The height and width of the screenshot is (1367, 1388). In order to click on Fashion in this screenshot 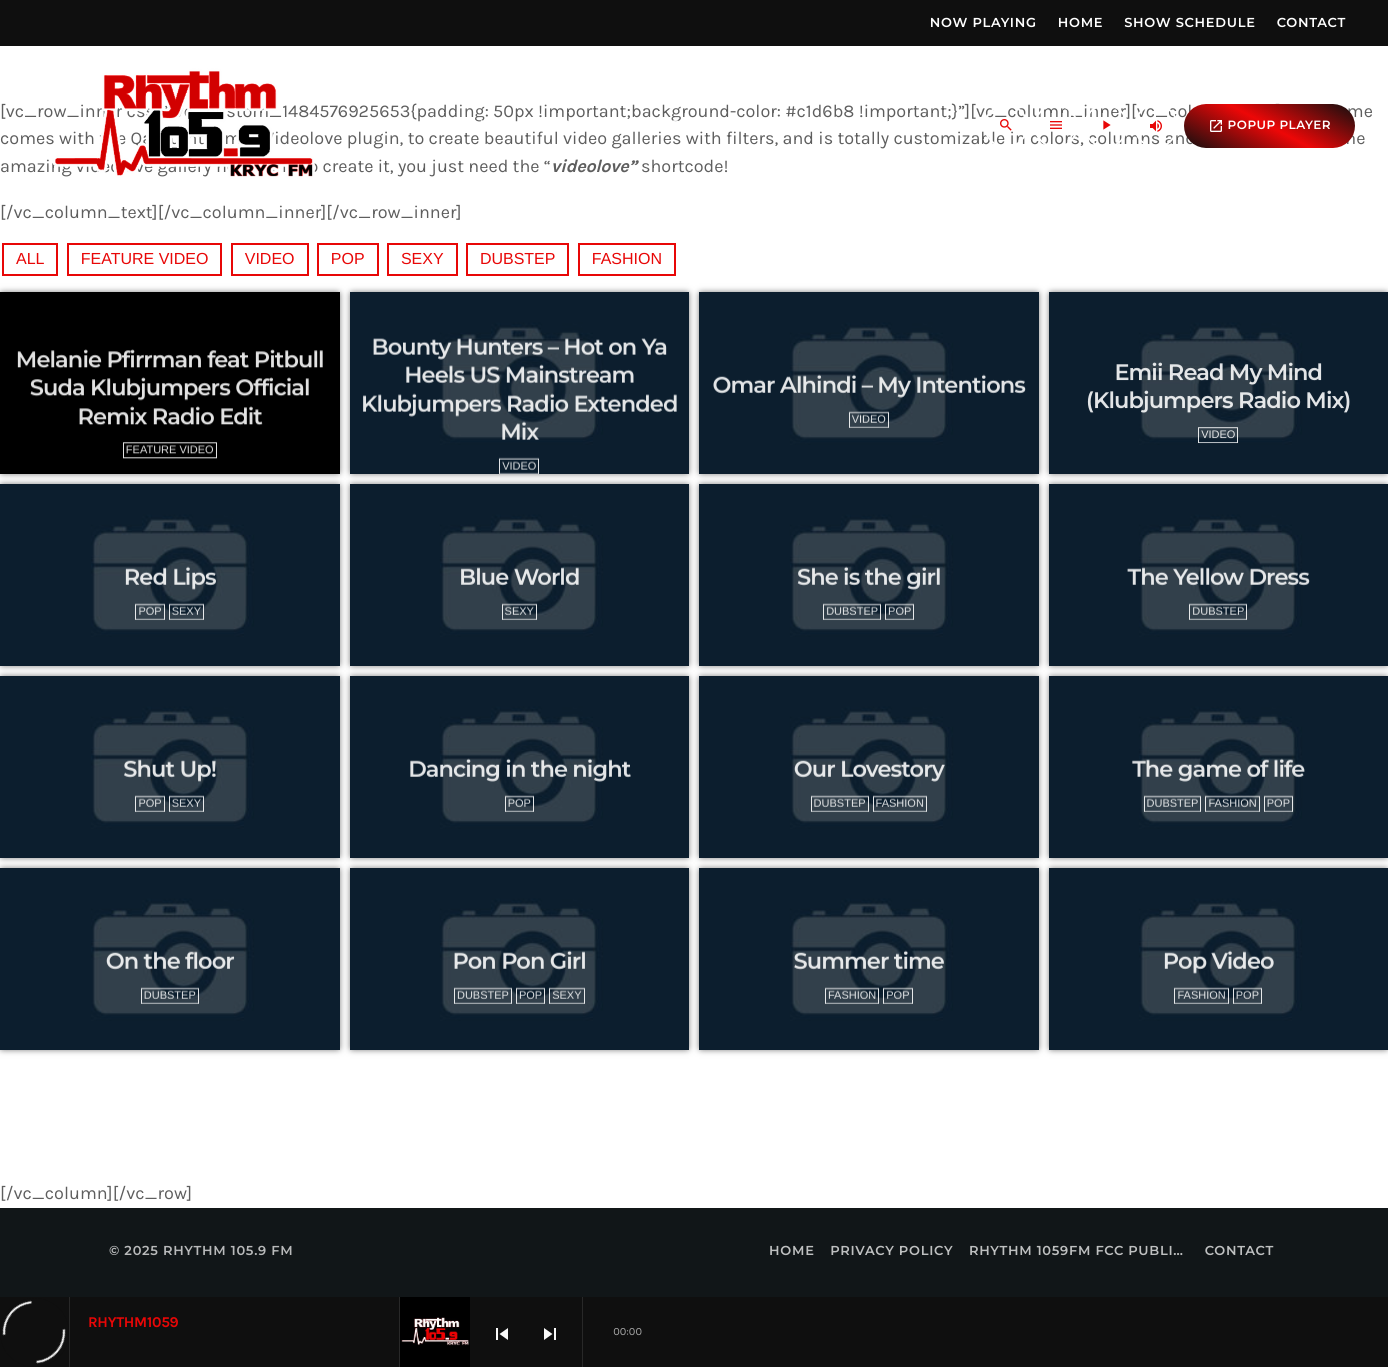, I will do `click(627, 259)`.